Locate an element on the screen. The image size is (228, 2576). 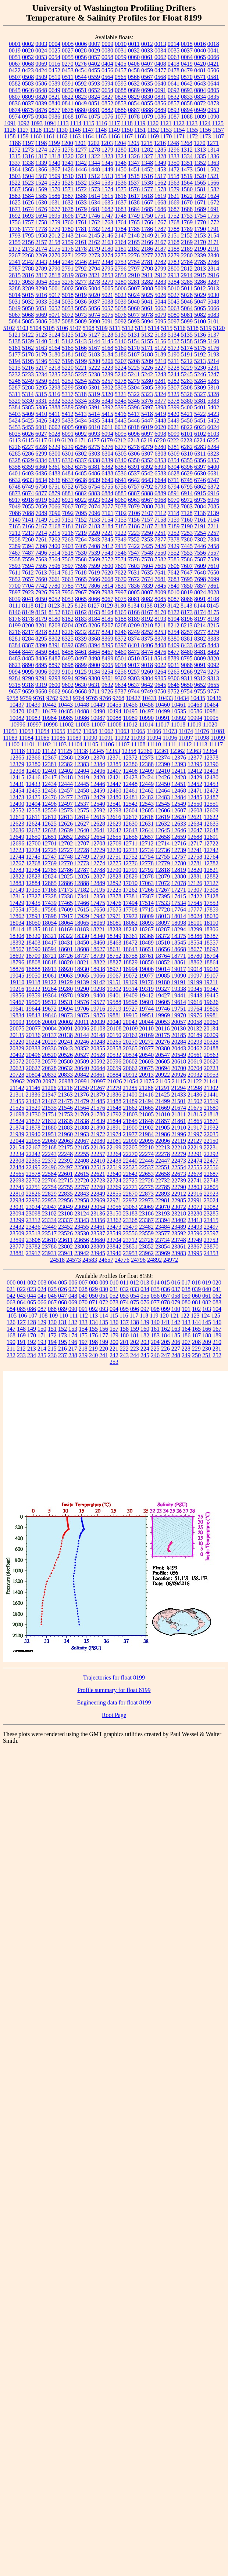
23995 is located at coordinates (195, 1253).